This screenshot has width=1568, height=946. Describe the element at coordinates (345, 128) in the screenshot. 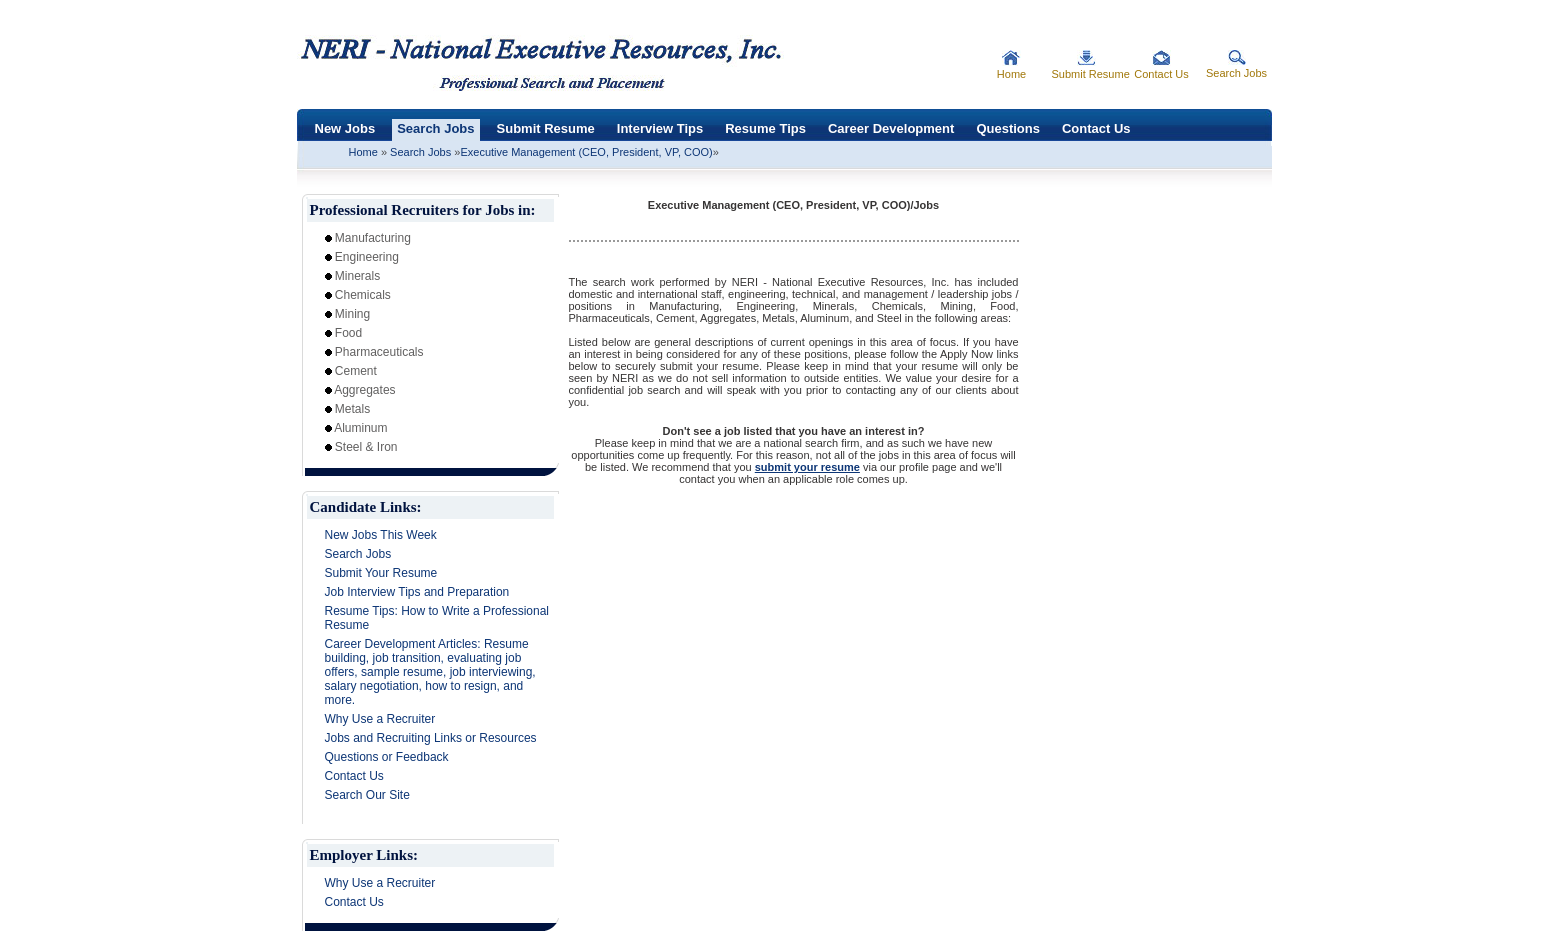

I see `New Jobs` at that location.